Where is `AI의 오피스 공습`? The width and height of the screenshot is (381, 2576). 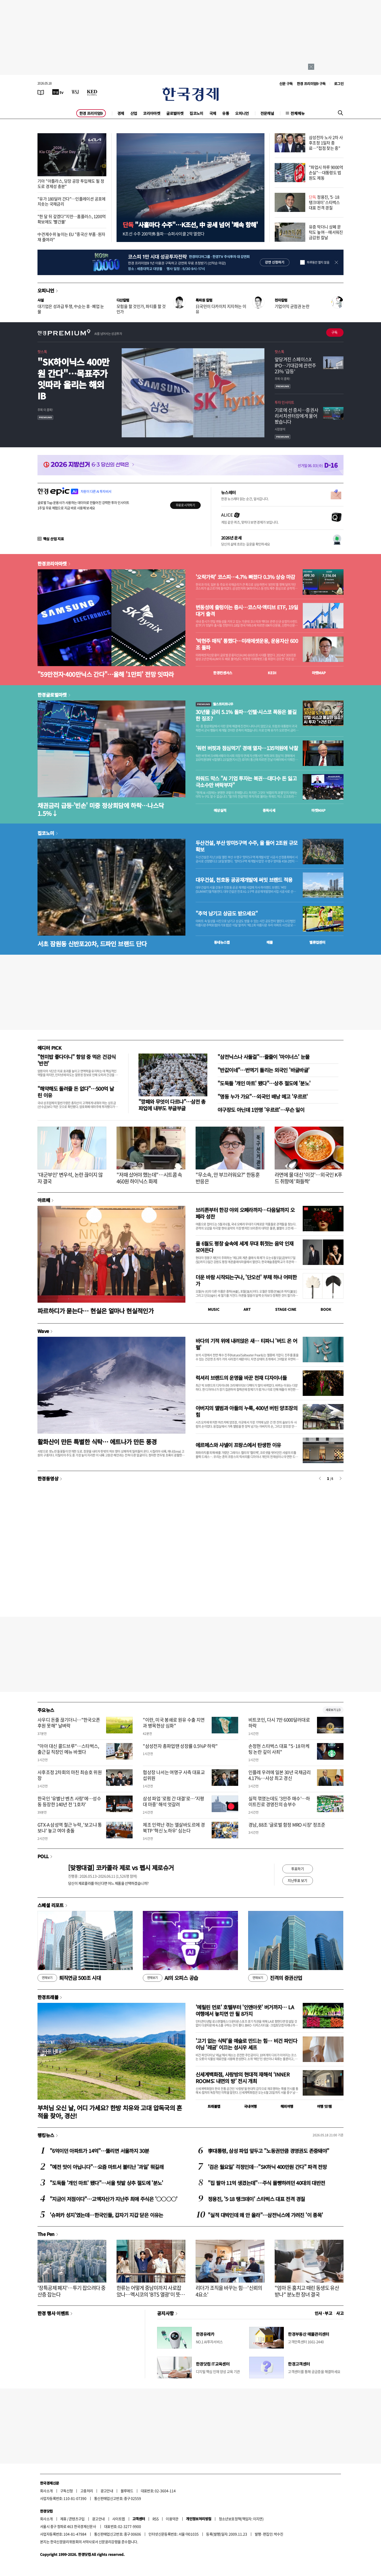
AI의 오피스 공습 is located at coordinates (170, 1978).